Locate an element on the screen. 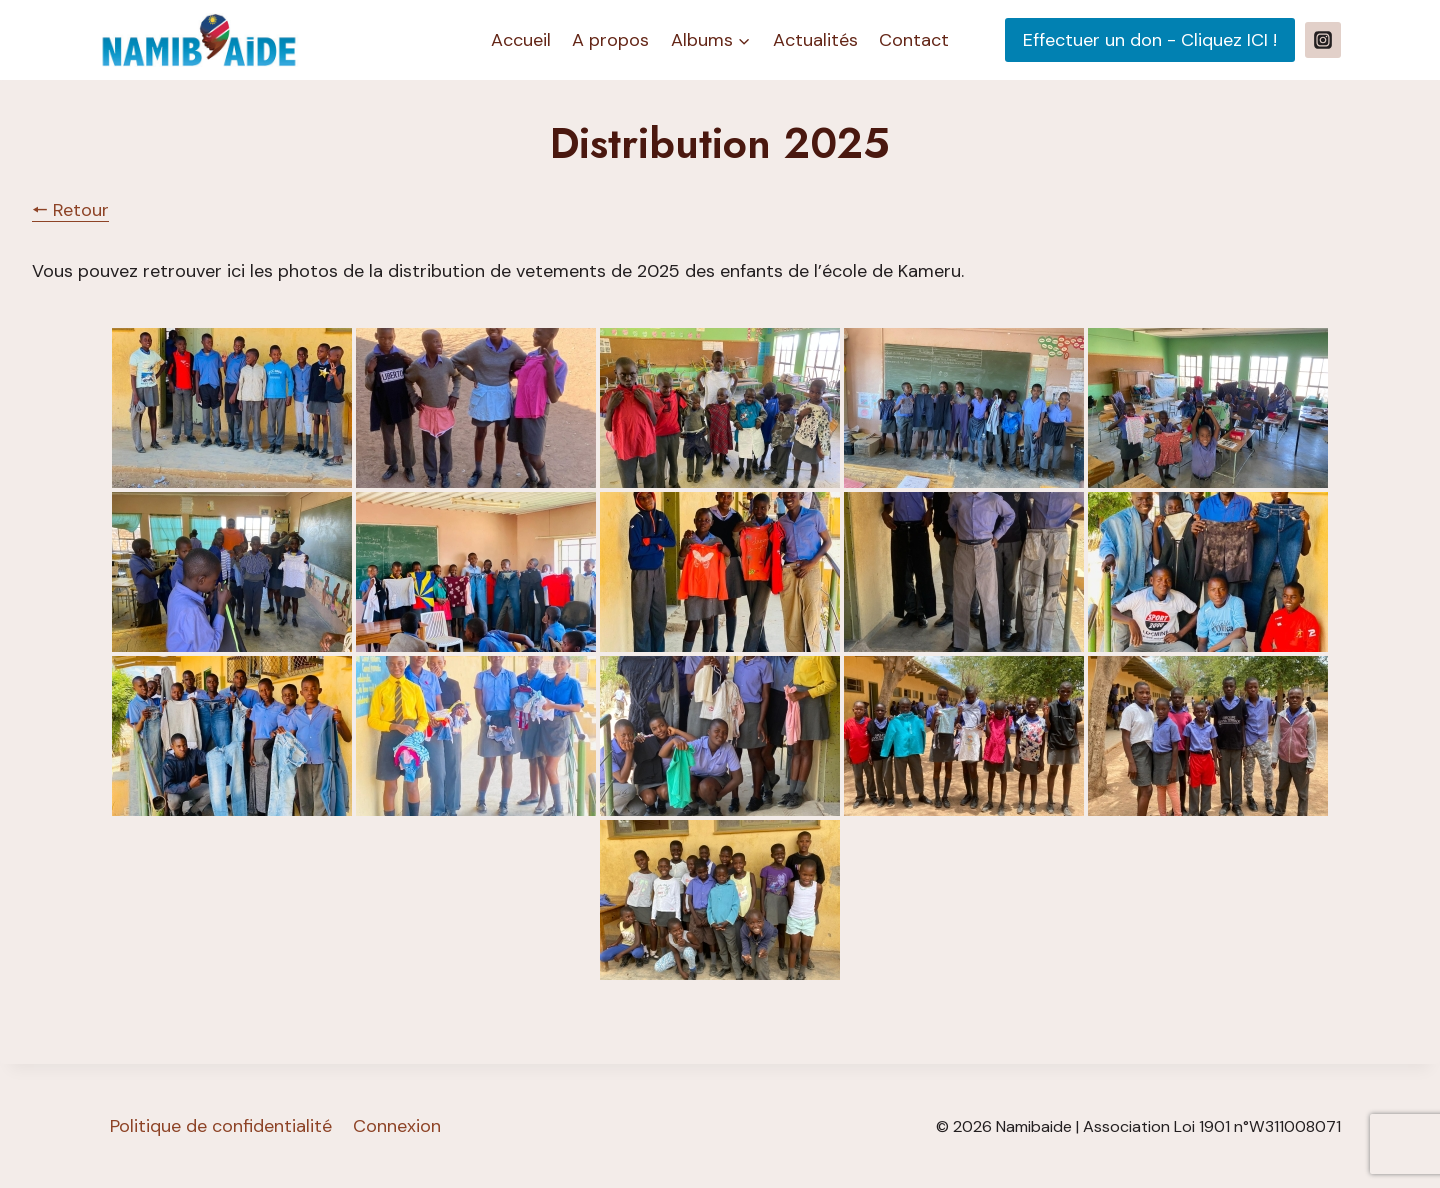 This screenshot has width=1440, height=1188. Effectuer un don - Cliquez ICI ! is located at coordinates (1150, 40).